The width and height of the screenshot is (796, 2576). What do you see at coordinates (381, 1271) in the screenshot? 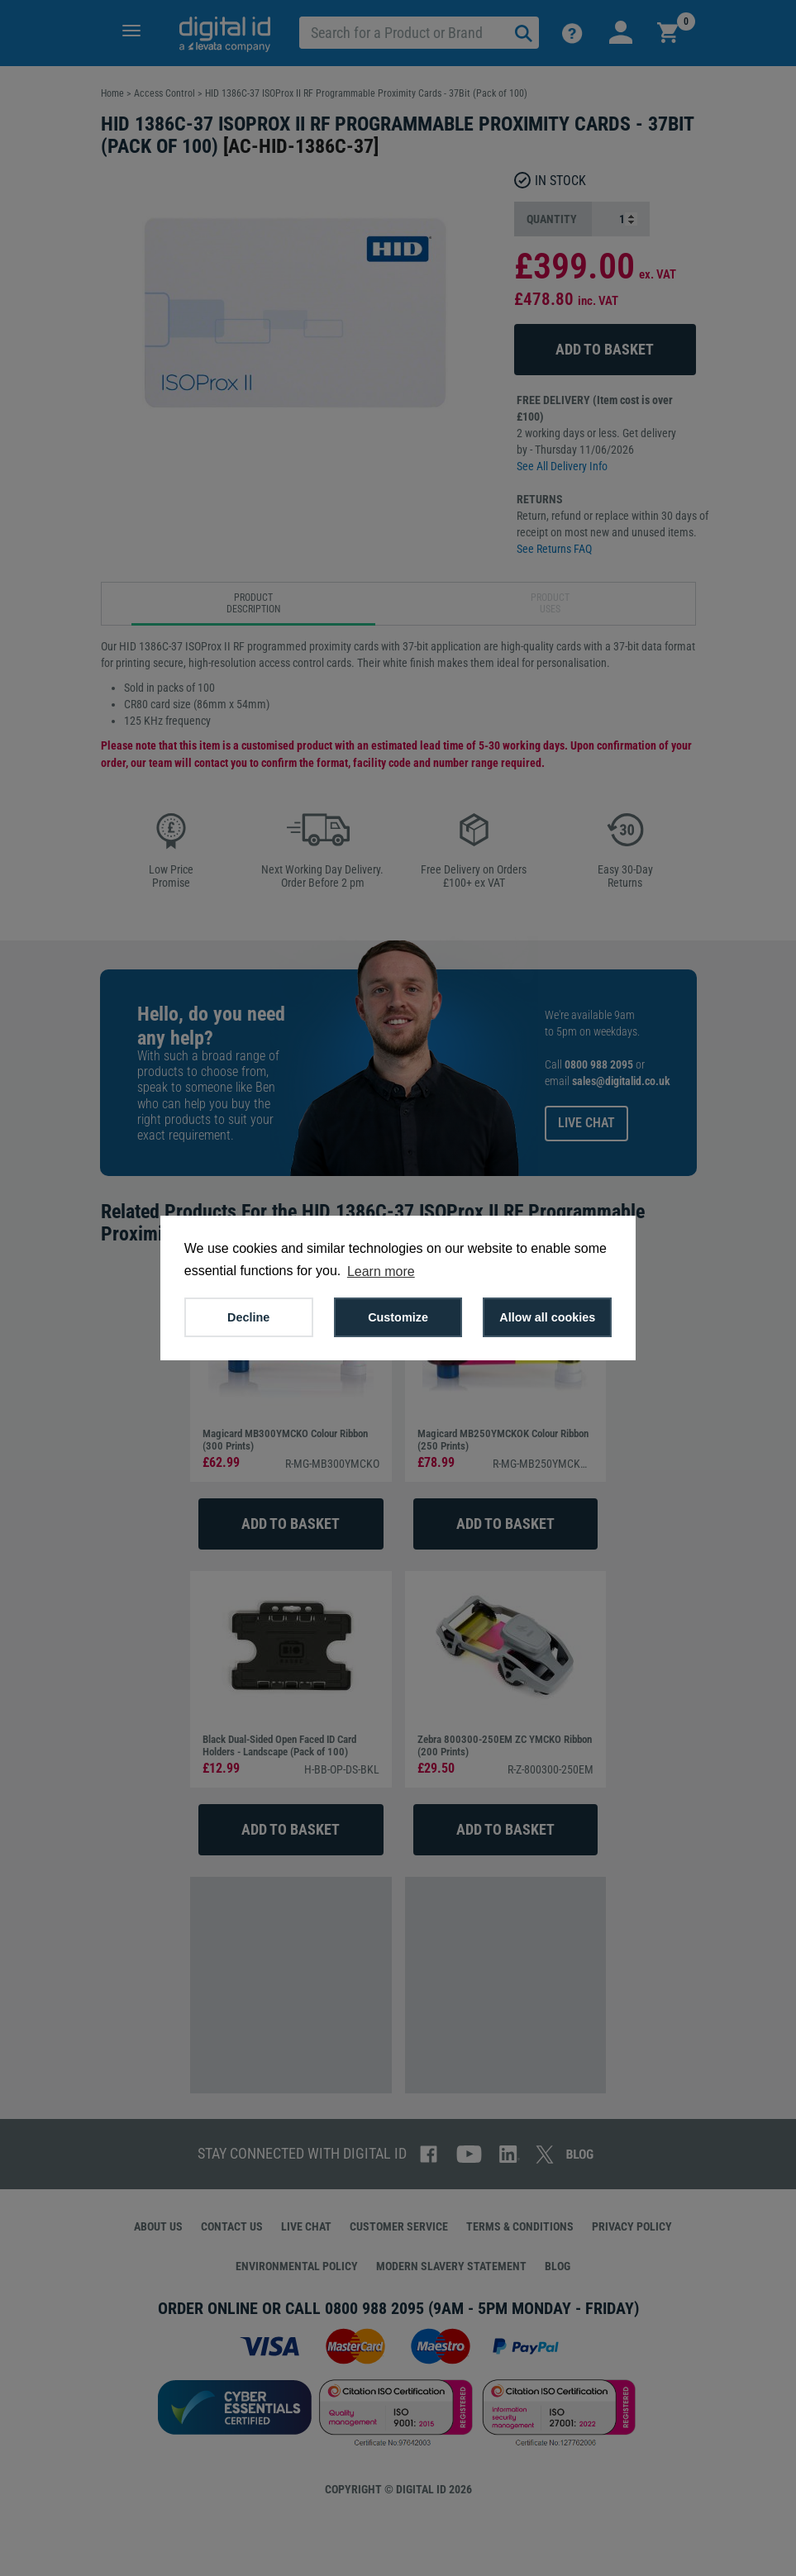
I see `Learn more [button]` at bounding box center [381, 1271].